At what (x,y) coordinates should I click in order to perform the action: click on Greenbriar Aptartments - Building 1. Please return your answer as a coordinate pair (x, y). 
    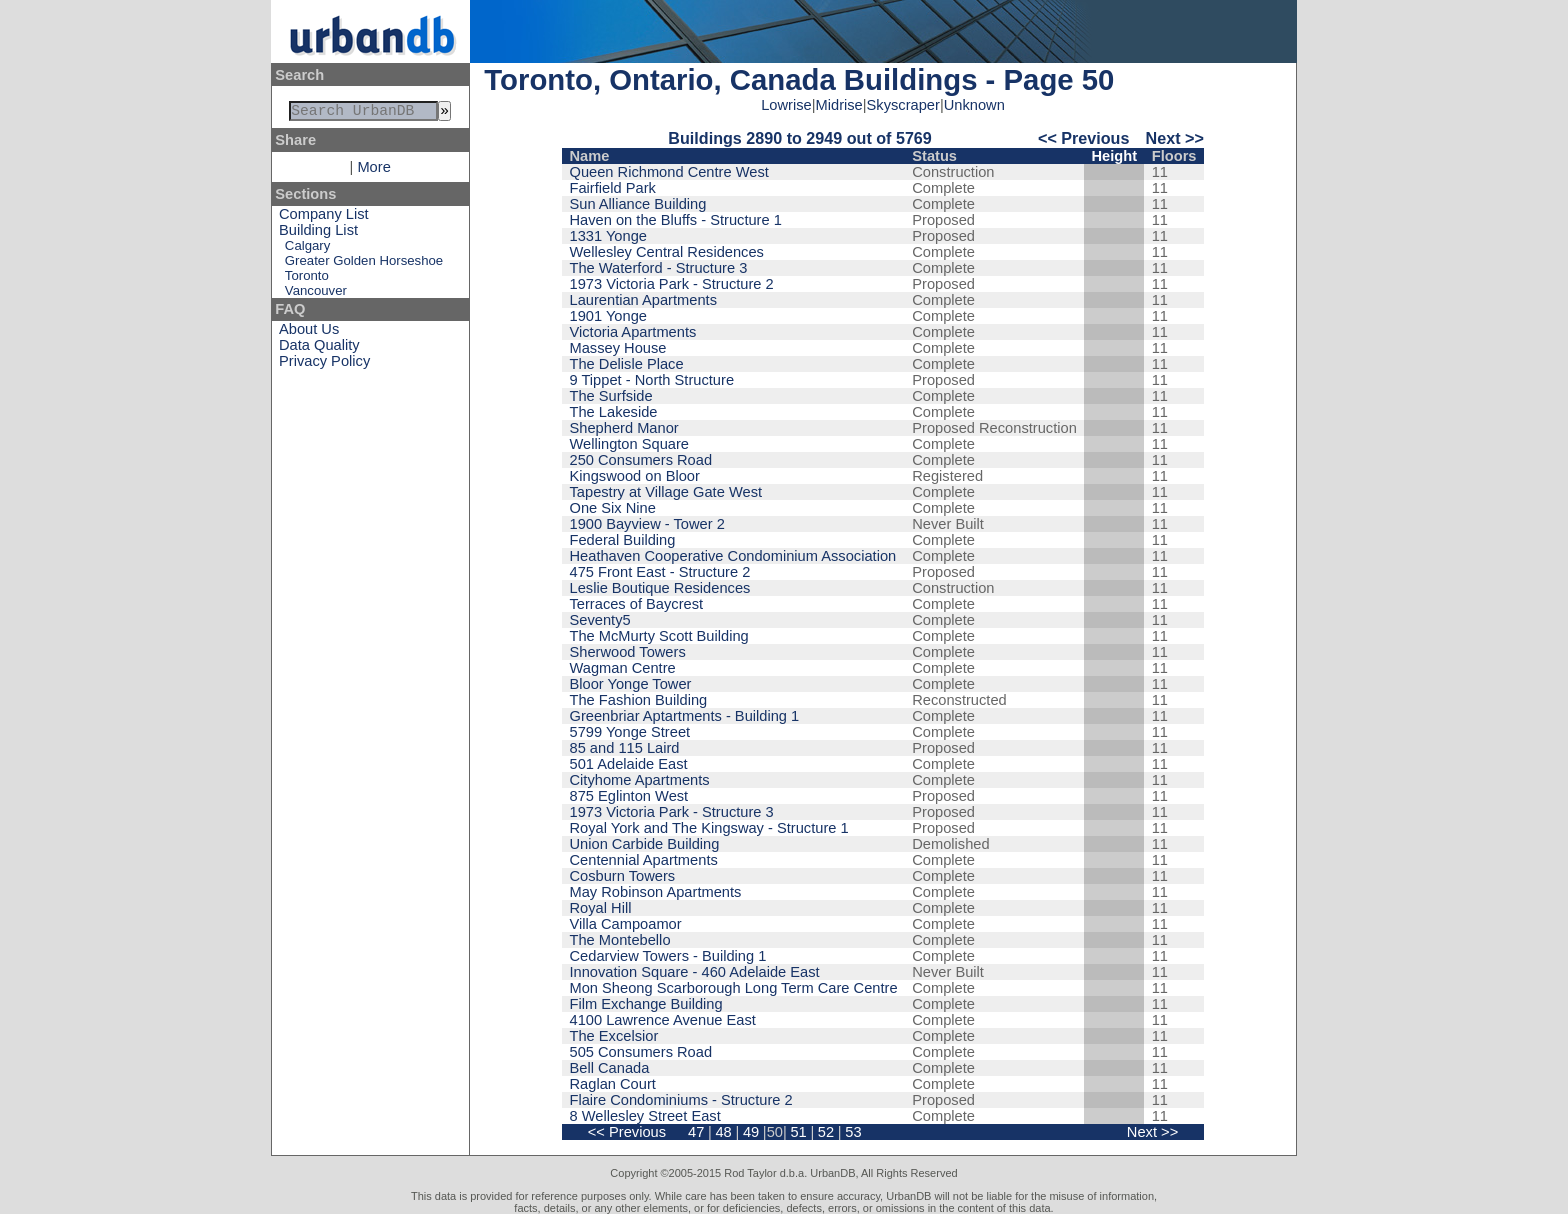
    Looking at the image, I should click on (685, 716).